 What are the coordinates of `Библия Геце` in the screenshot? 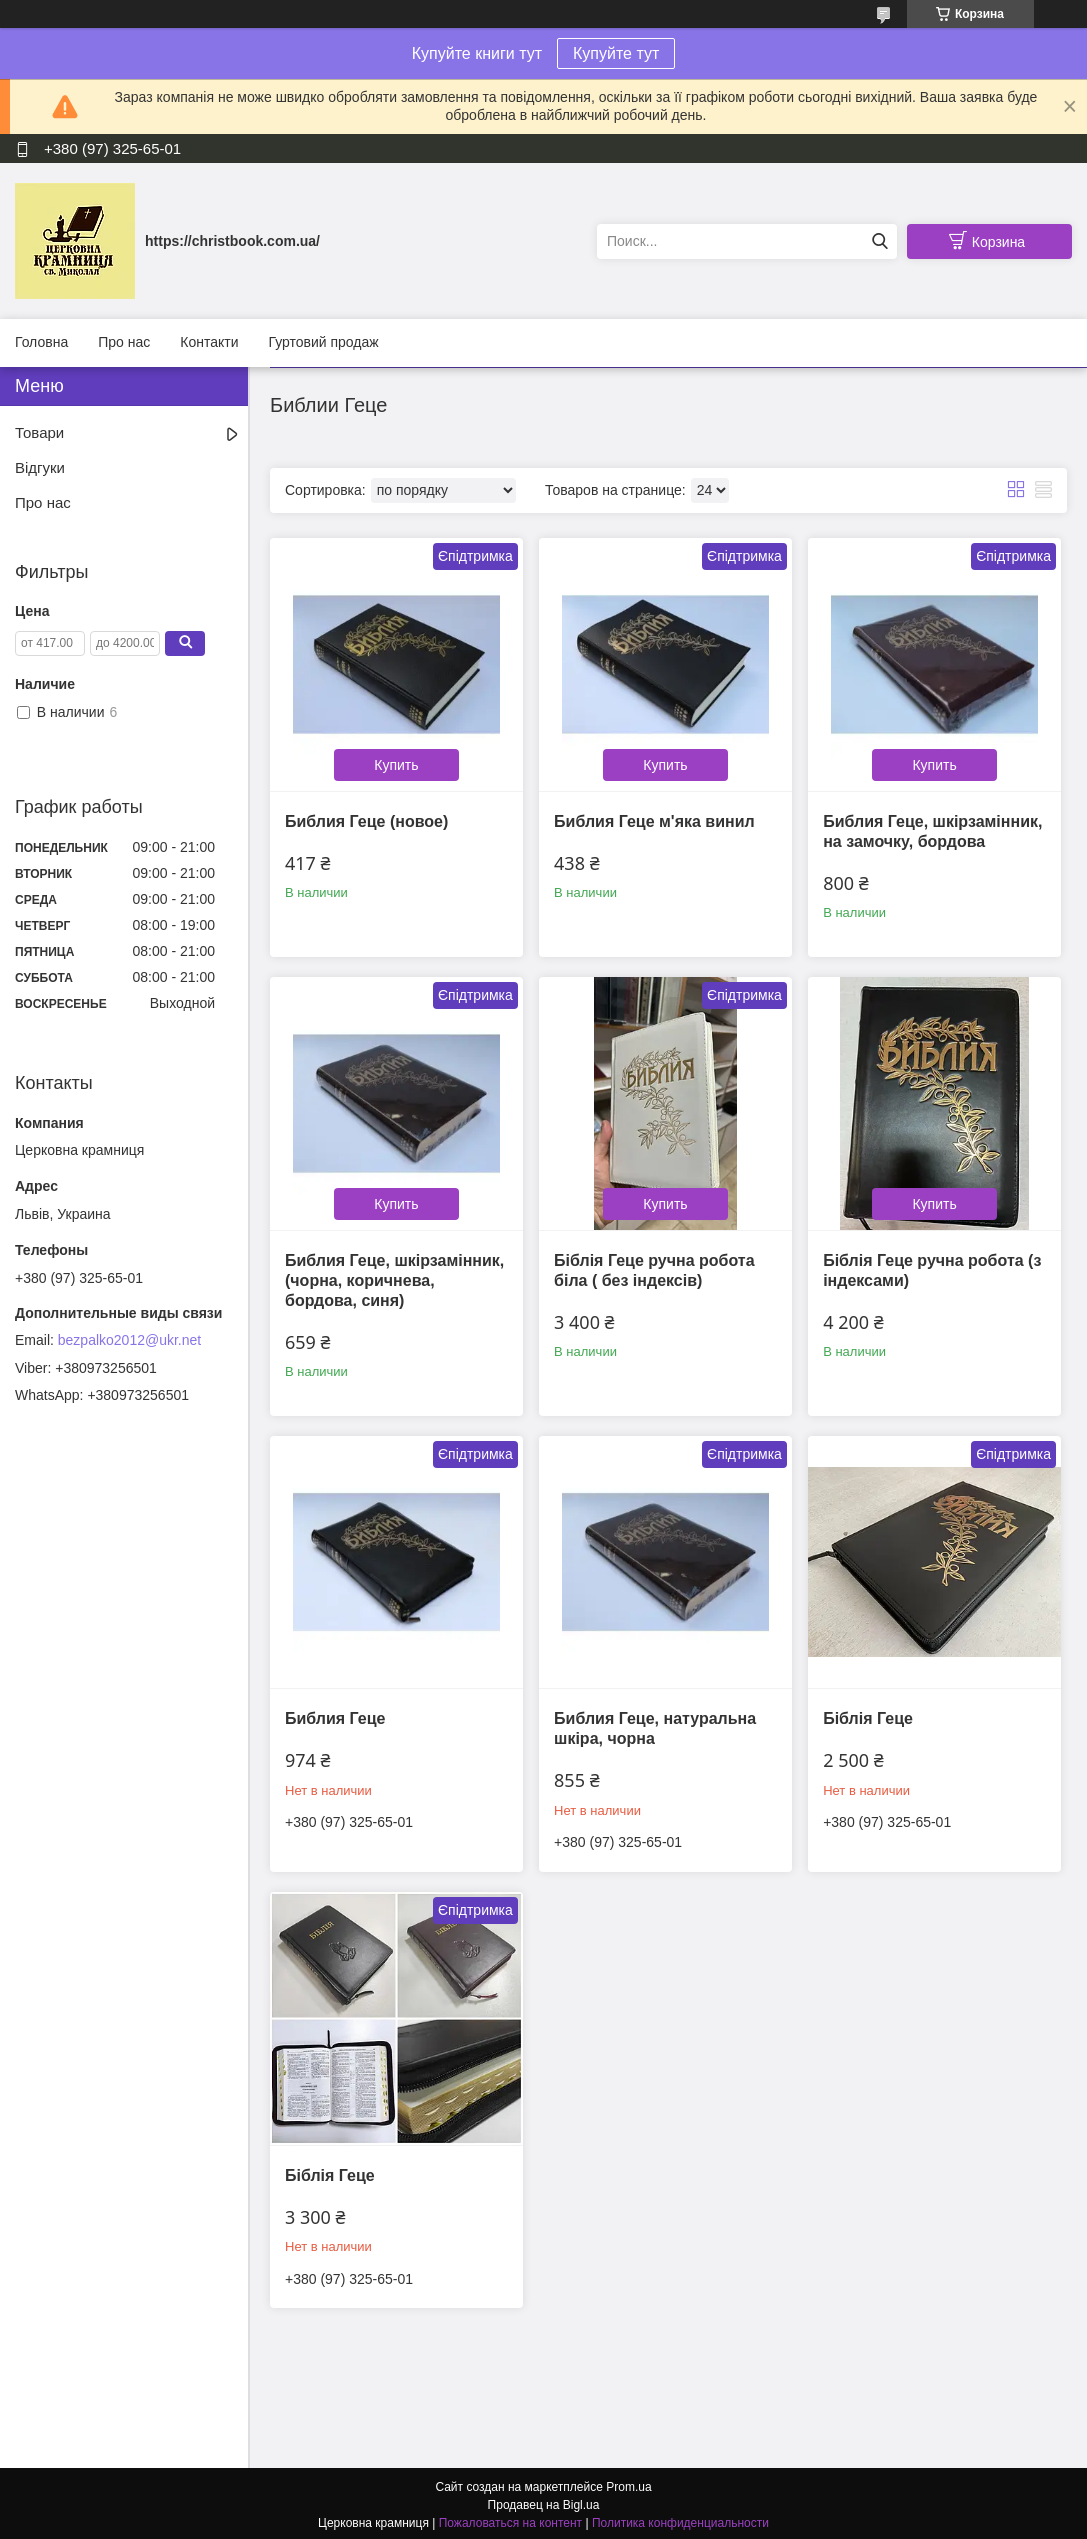 It's located at (335, 1716).